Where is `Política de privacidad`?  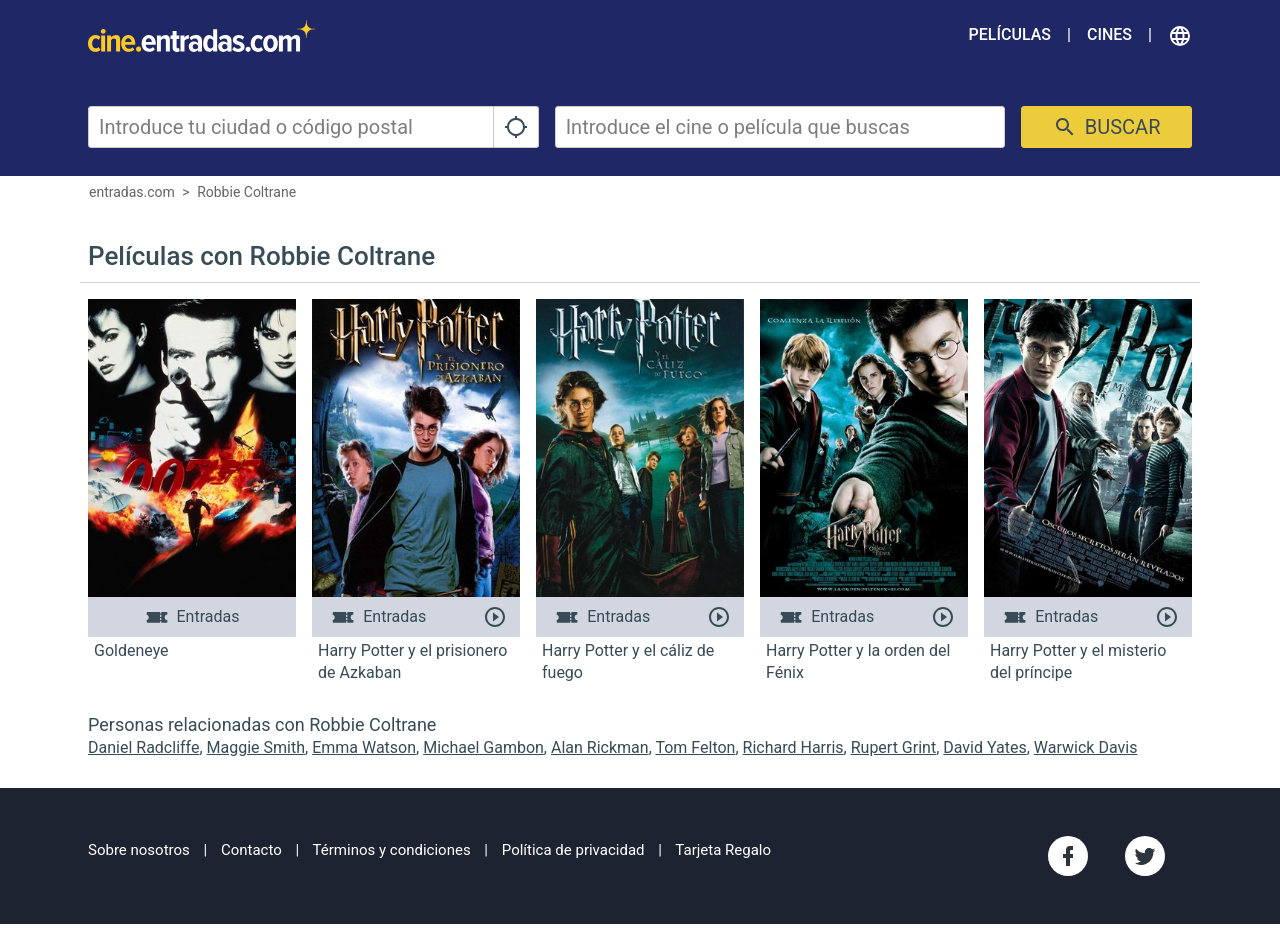 Política de privacidad is located at coordinates (573, 850).